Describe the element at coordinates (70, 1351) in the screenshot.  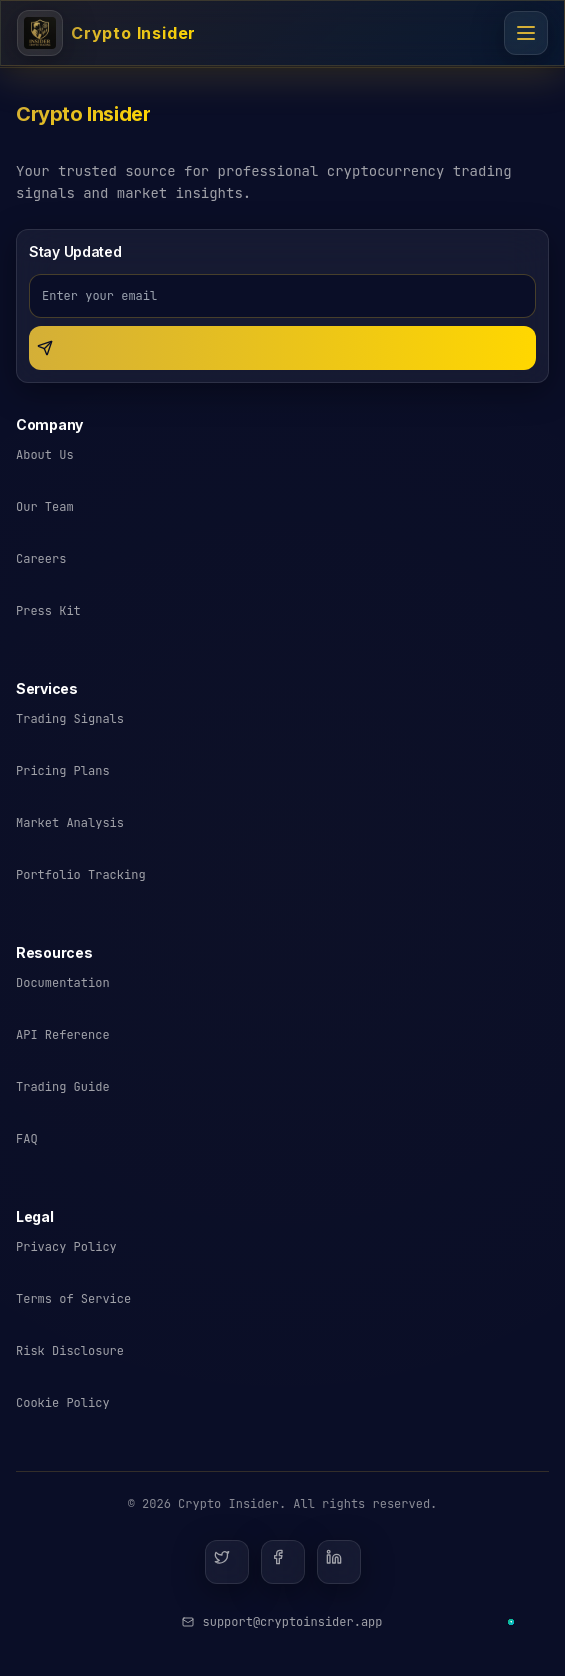
I see `Risk Disclosure` at that location.